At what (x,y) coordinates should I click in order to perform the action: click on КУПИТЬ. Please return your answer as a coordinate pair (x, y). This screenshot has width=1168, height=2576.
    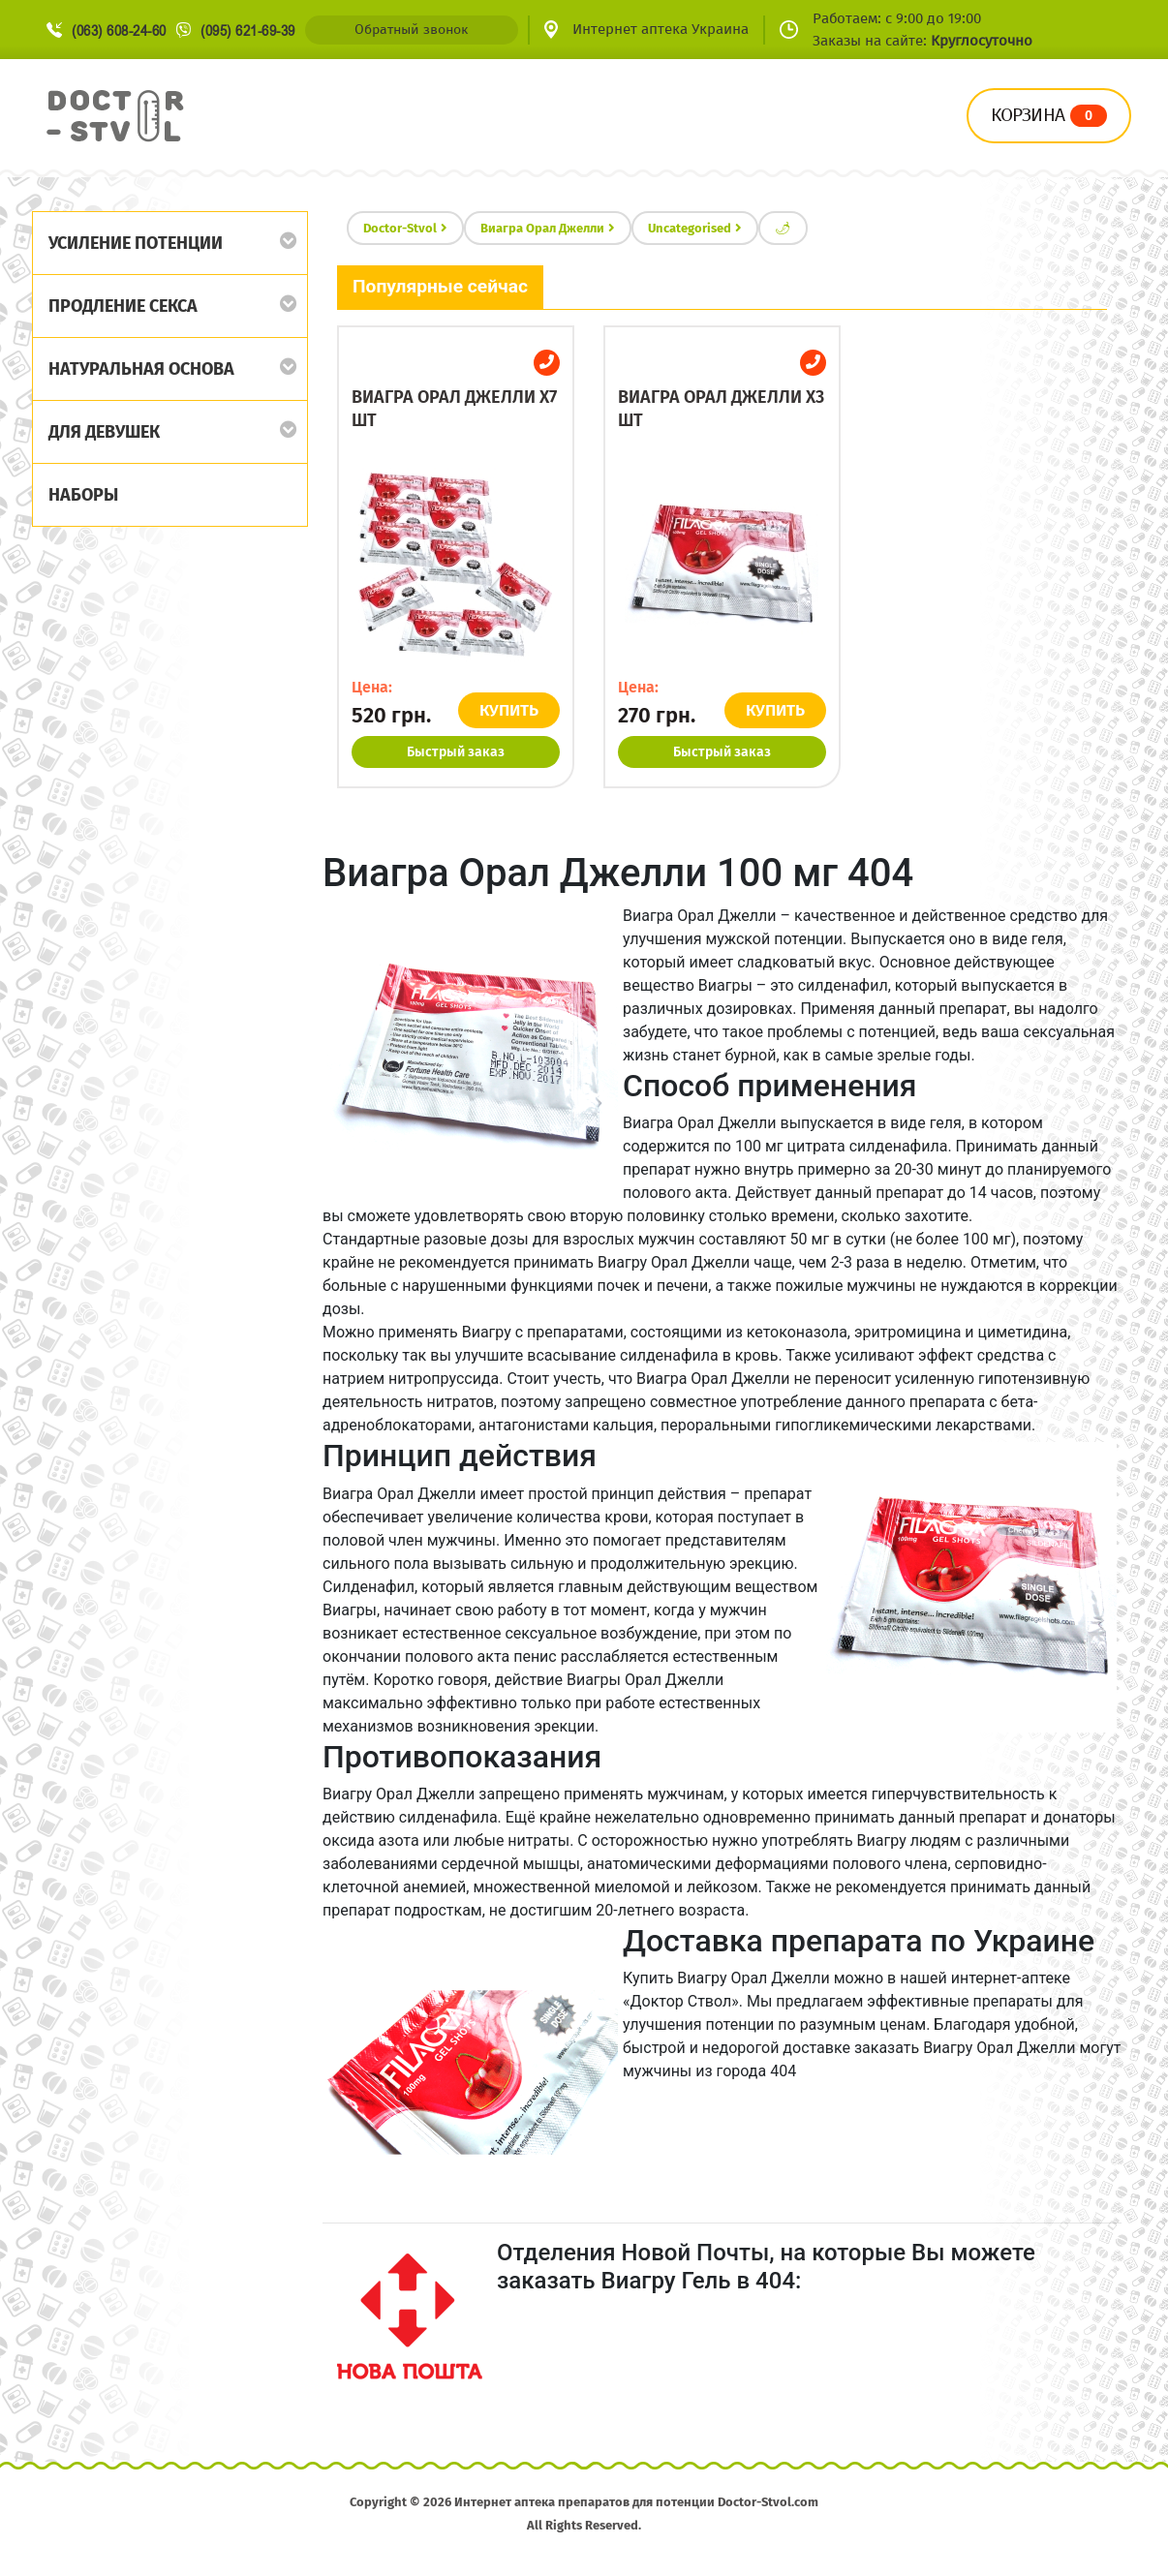
    Looking at the image, I should click on (508, 710).